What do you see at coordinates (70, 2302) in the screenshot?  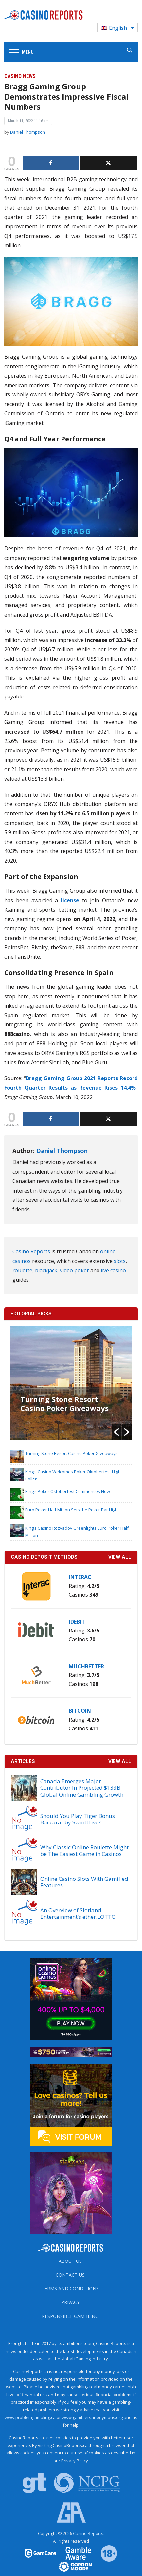 I see `Privacy` at bounding box center [70, 2302].